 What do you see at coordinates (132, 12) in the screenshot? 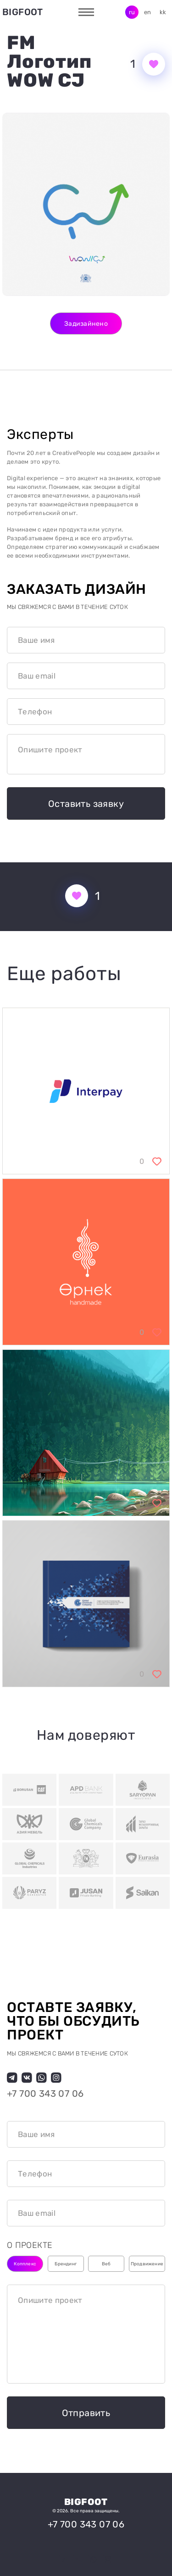
I see `ru` at bounding box center [132, 12].